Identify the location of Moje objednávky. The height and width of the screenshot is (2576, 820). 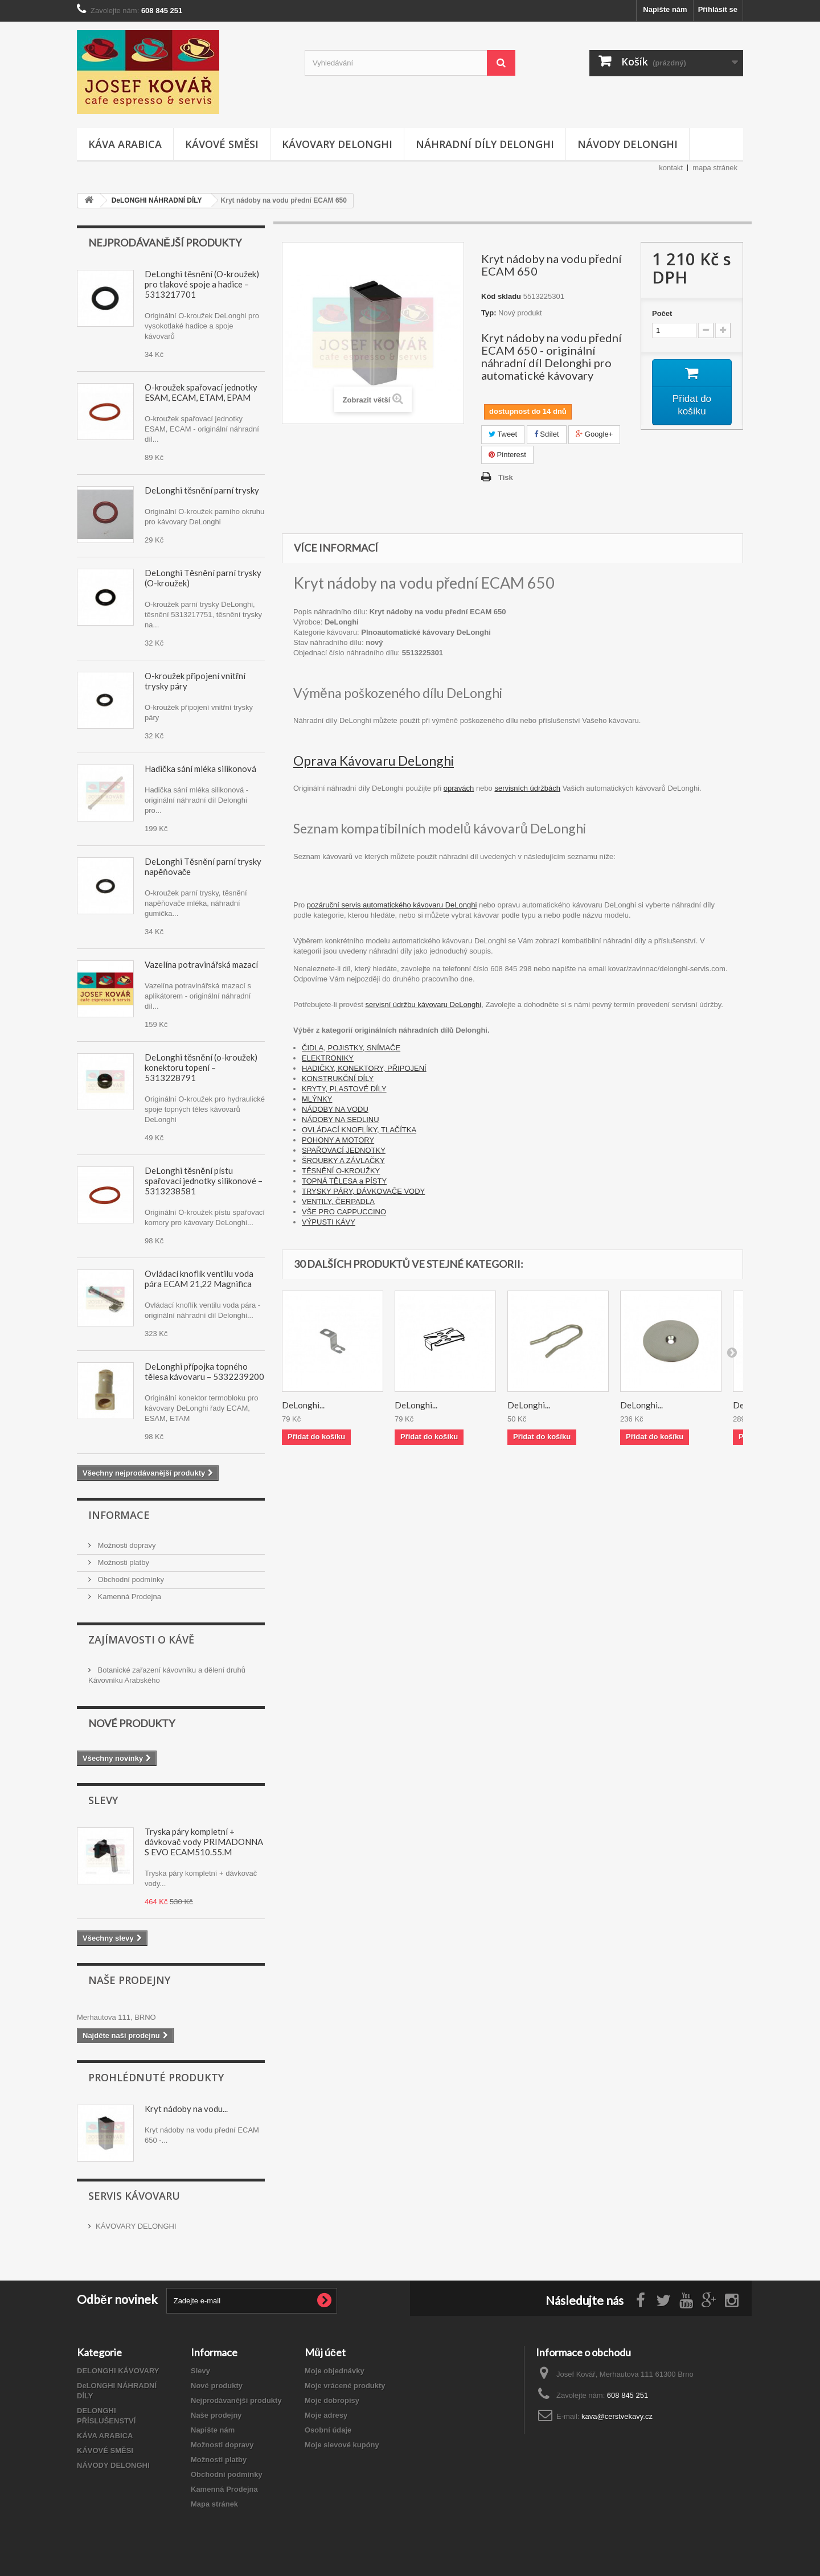
(334, 2371).